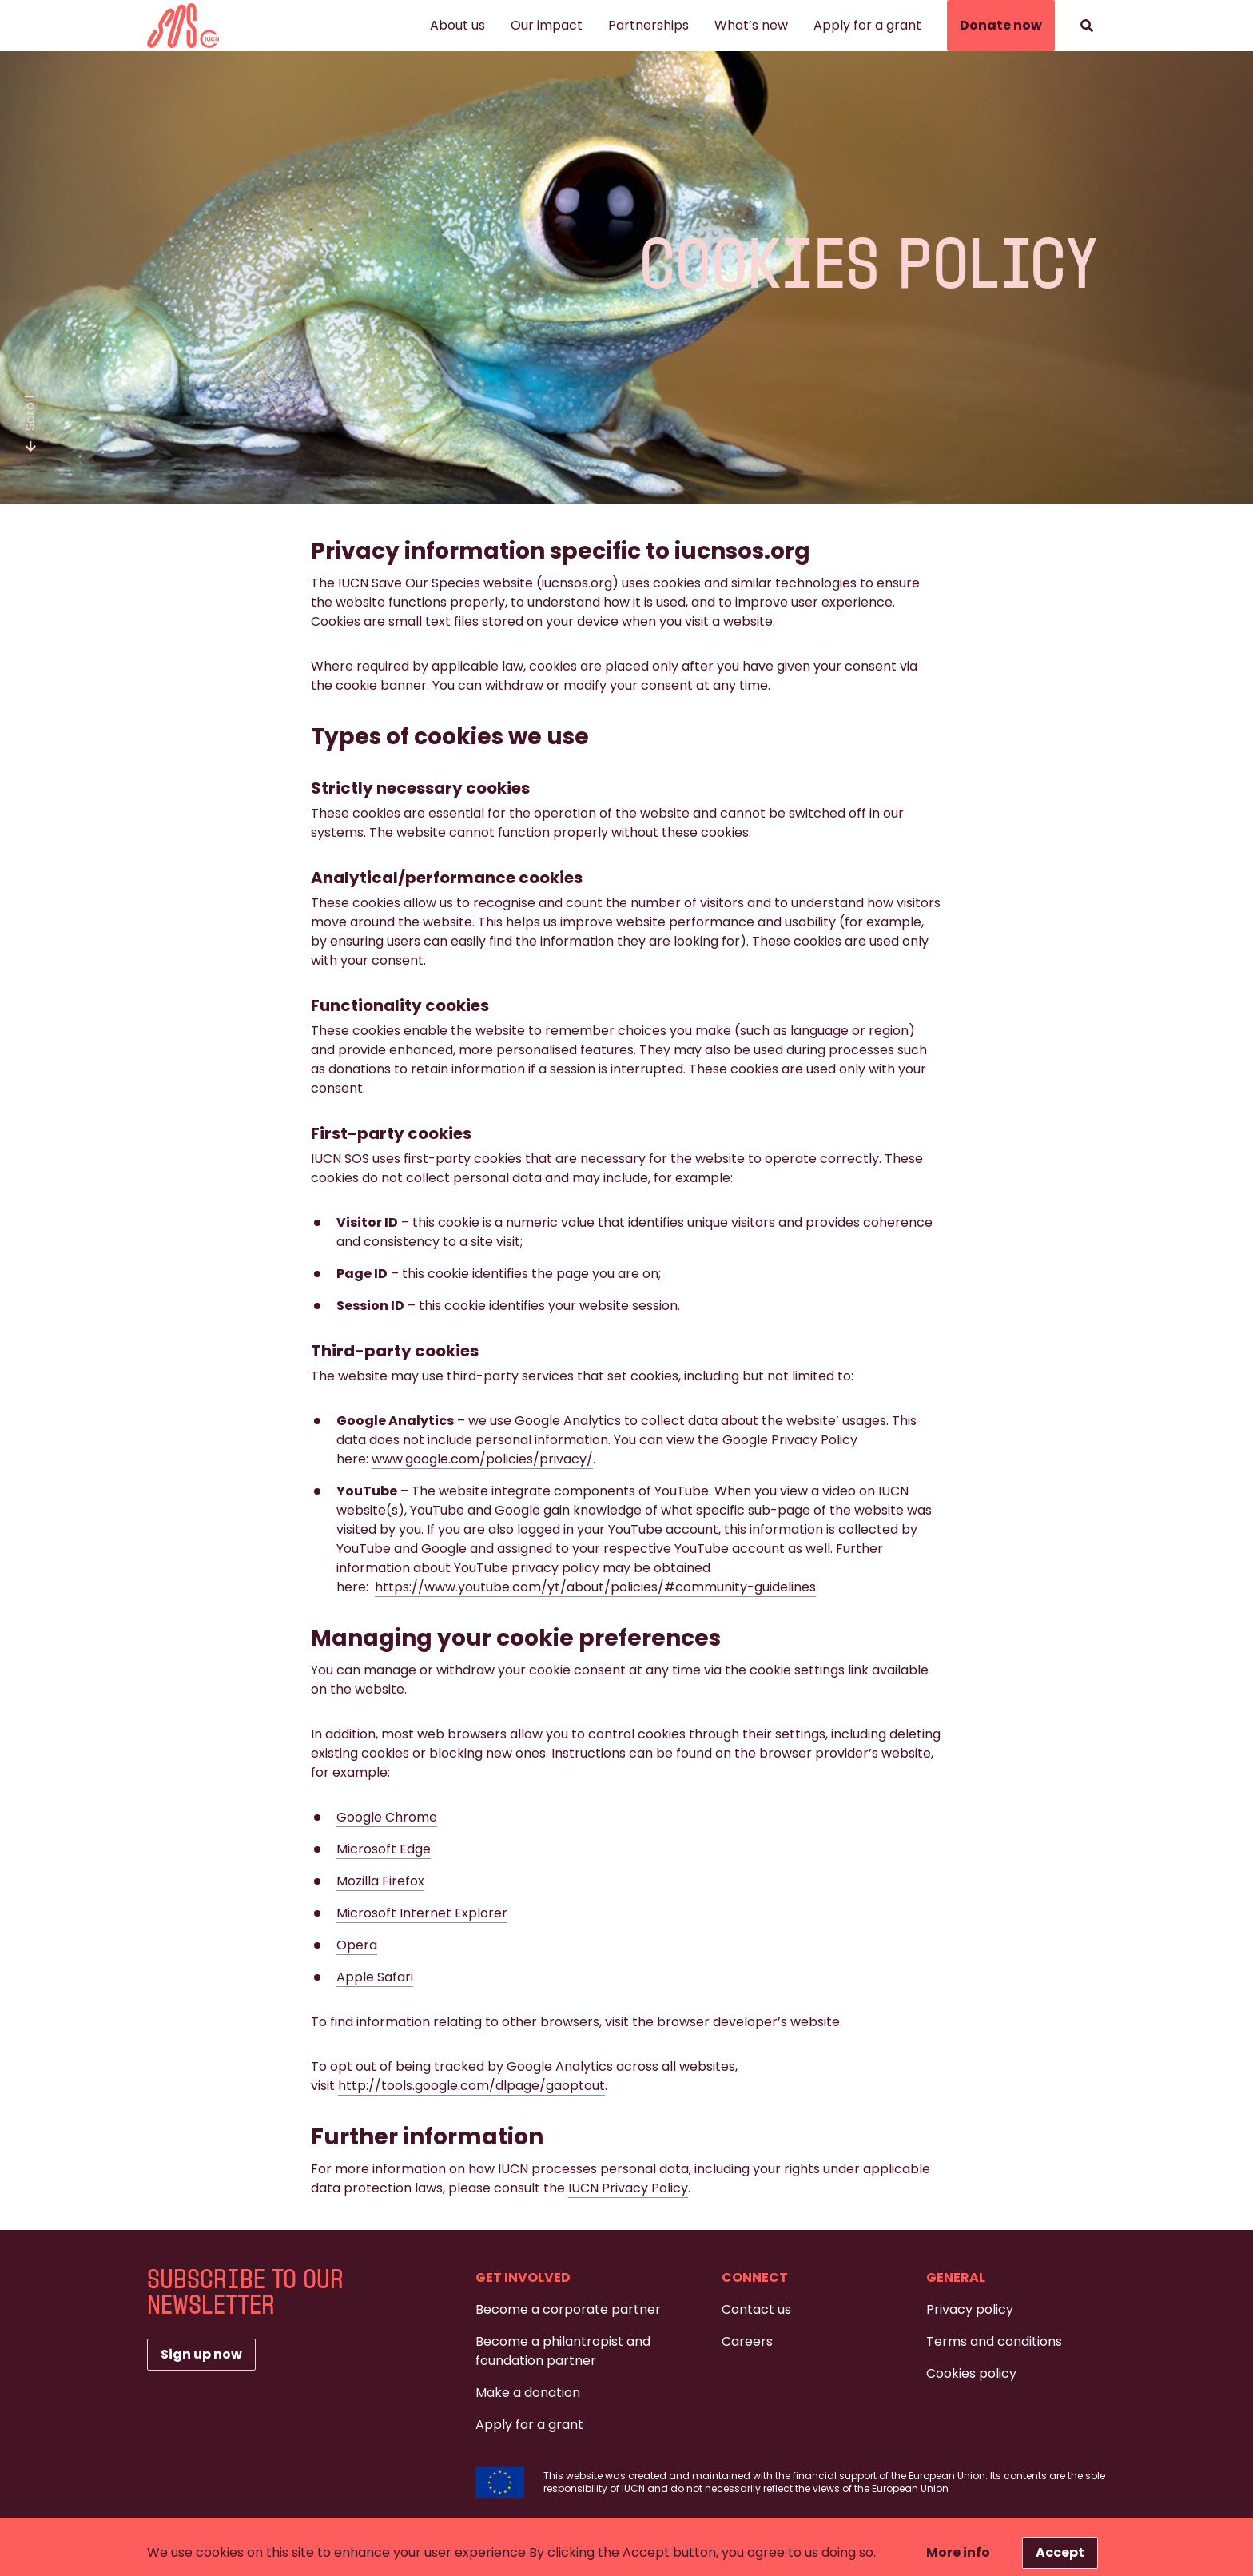 Image resolution: width=1253 pixels, height=2576 pixels. Describe the element at coordinates (1060, 2552) in the screenshot. I see `Accept` at that location.